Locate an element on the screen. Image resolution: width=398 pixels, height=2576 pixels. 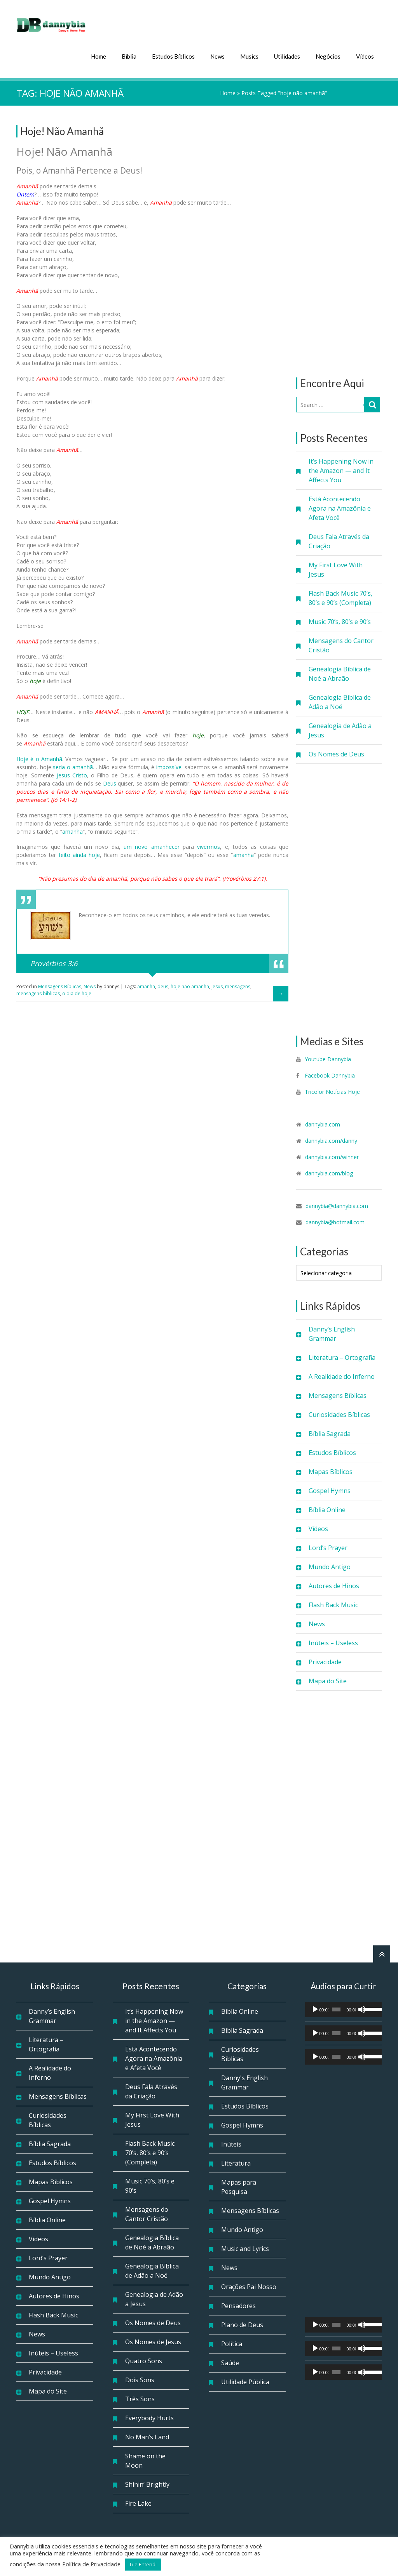
Genealogia Bíblica de Noé a Abraão is located at coordinates (340, 672).